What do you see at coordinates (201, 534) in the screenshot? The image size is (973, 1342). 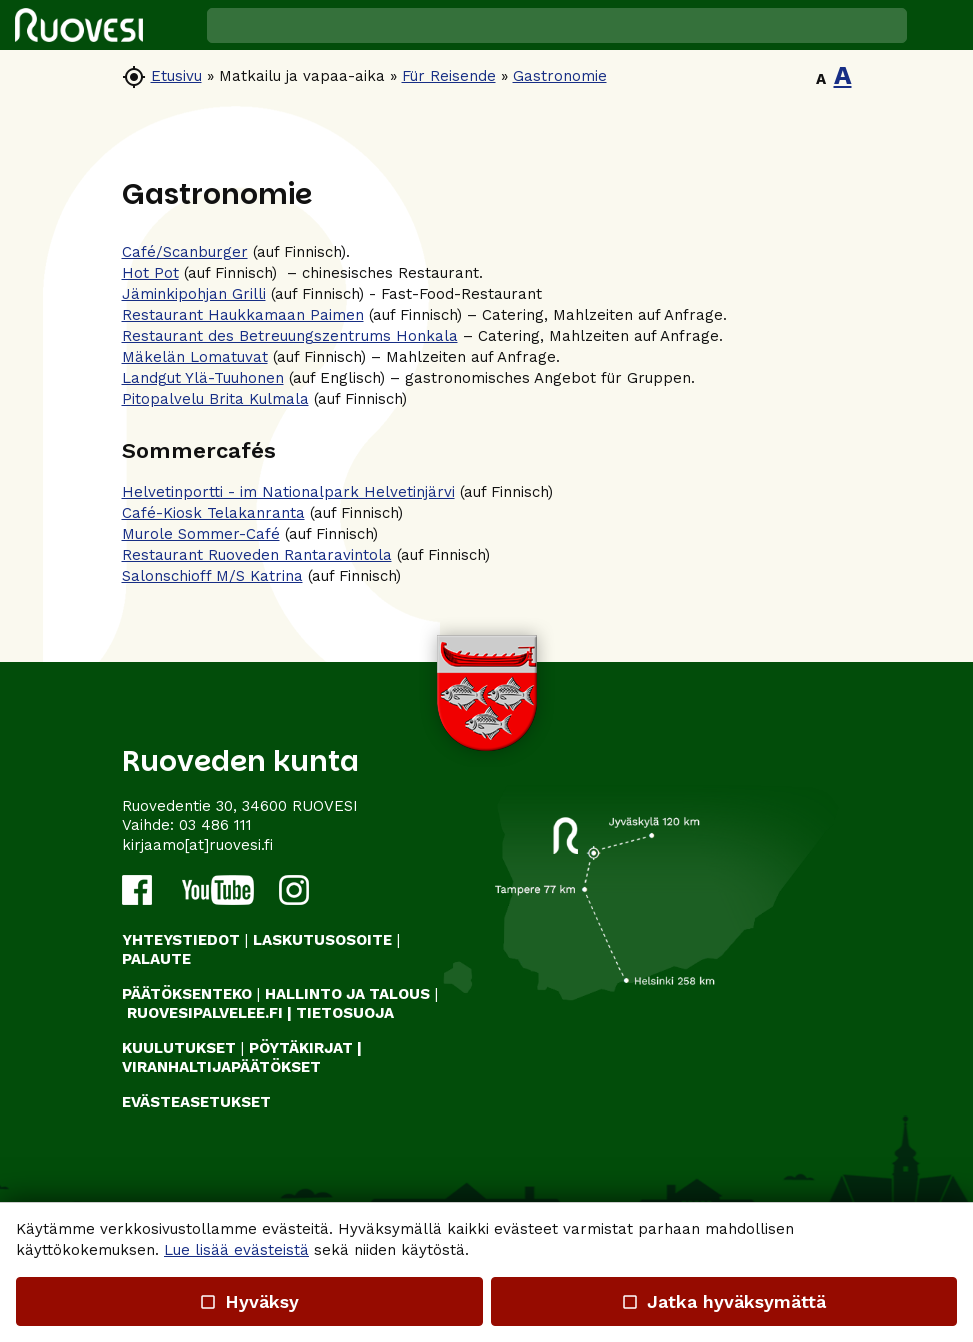 I see `Murole Sommer-Café` at bounding box center [201, 534].